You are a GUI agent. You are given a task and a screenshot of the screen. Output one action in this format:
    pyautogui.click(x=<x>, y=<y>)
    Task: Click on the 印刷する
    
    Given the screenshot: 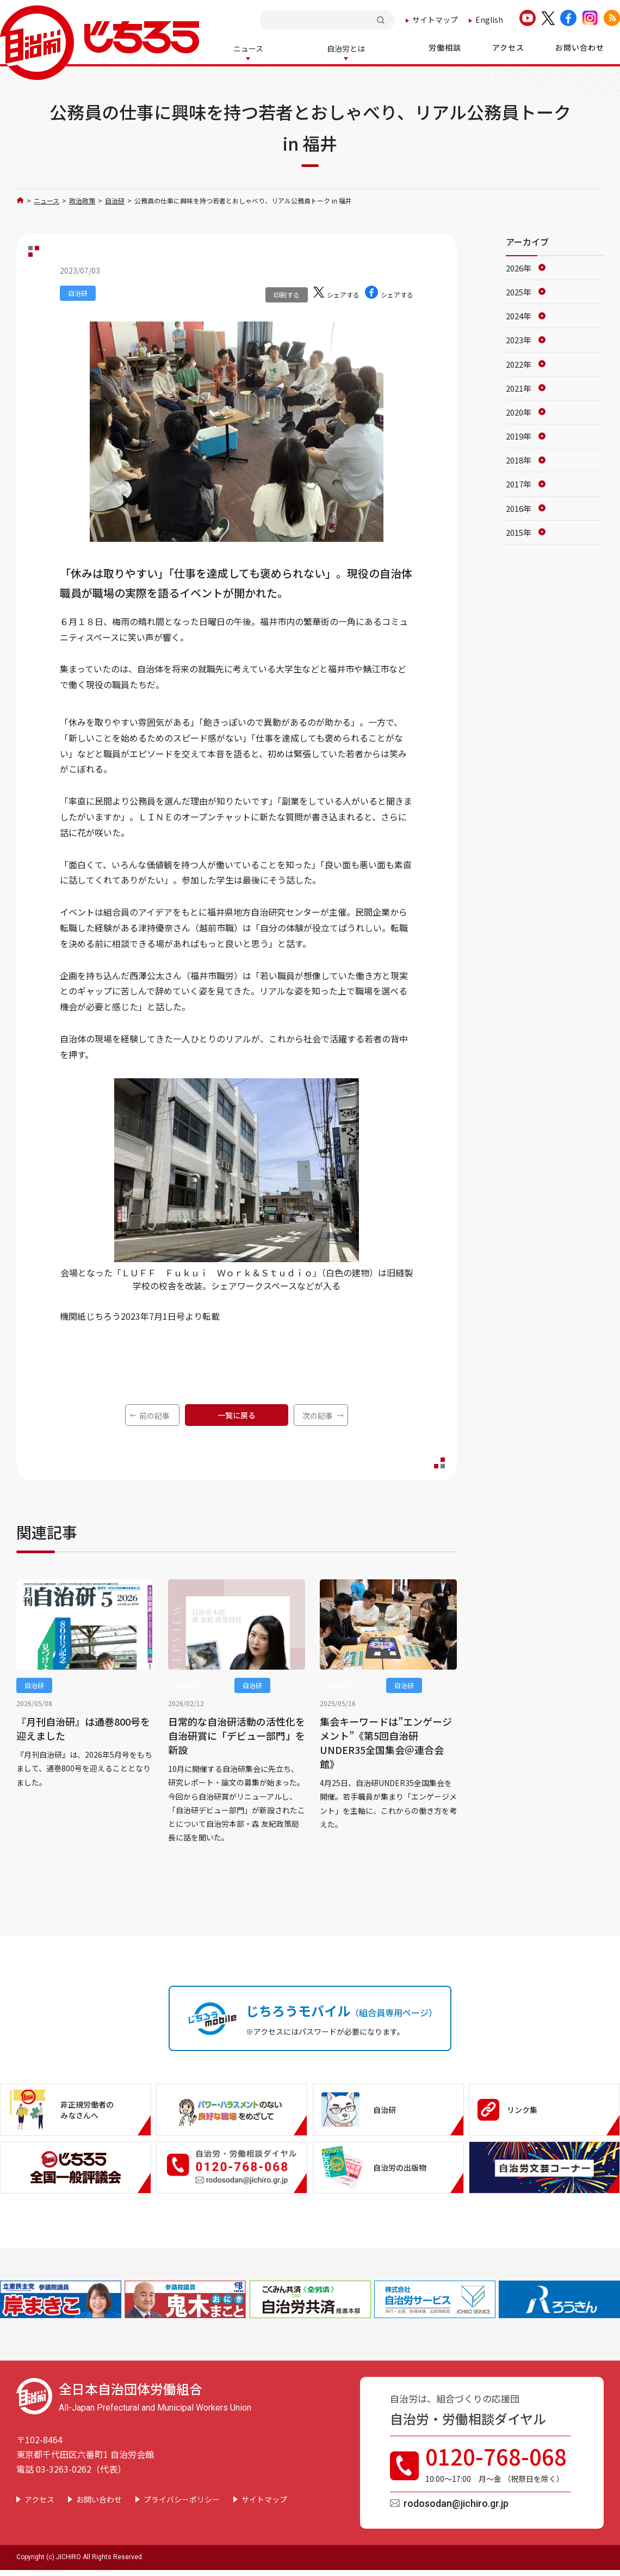 What is the action you would take?
    pyautogui.click(x=287, y=293)
    